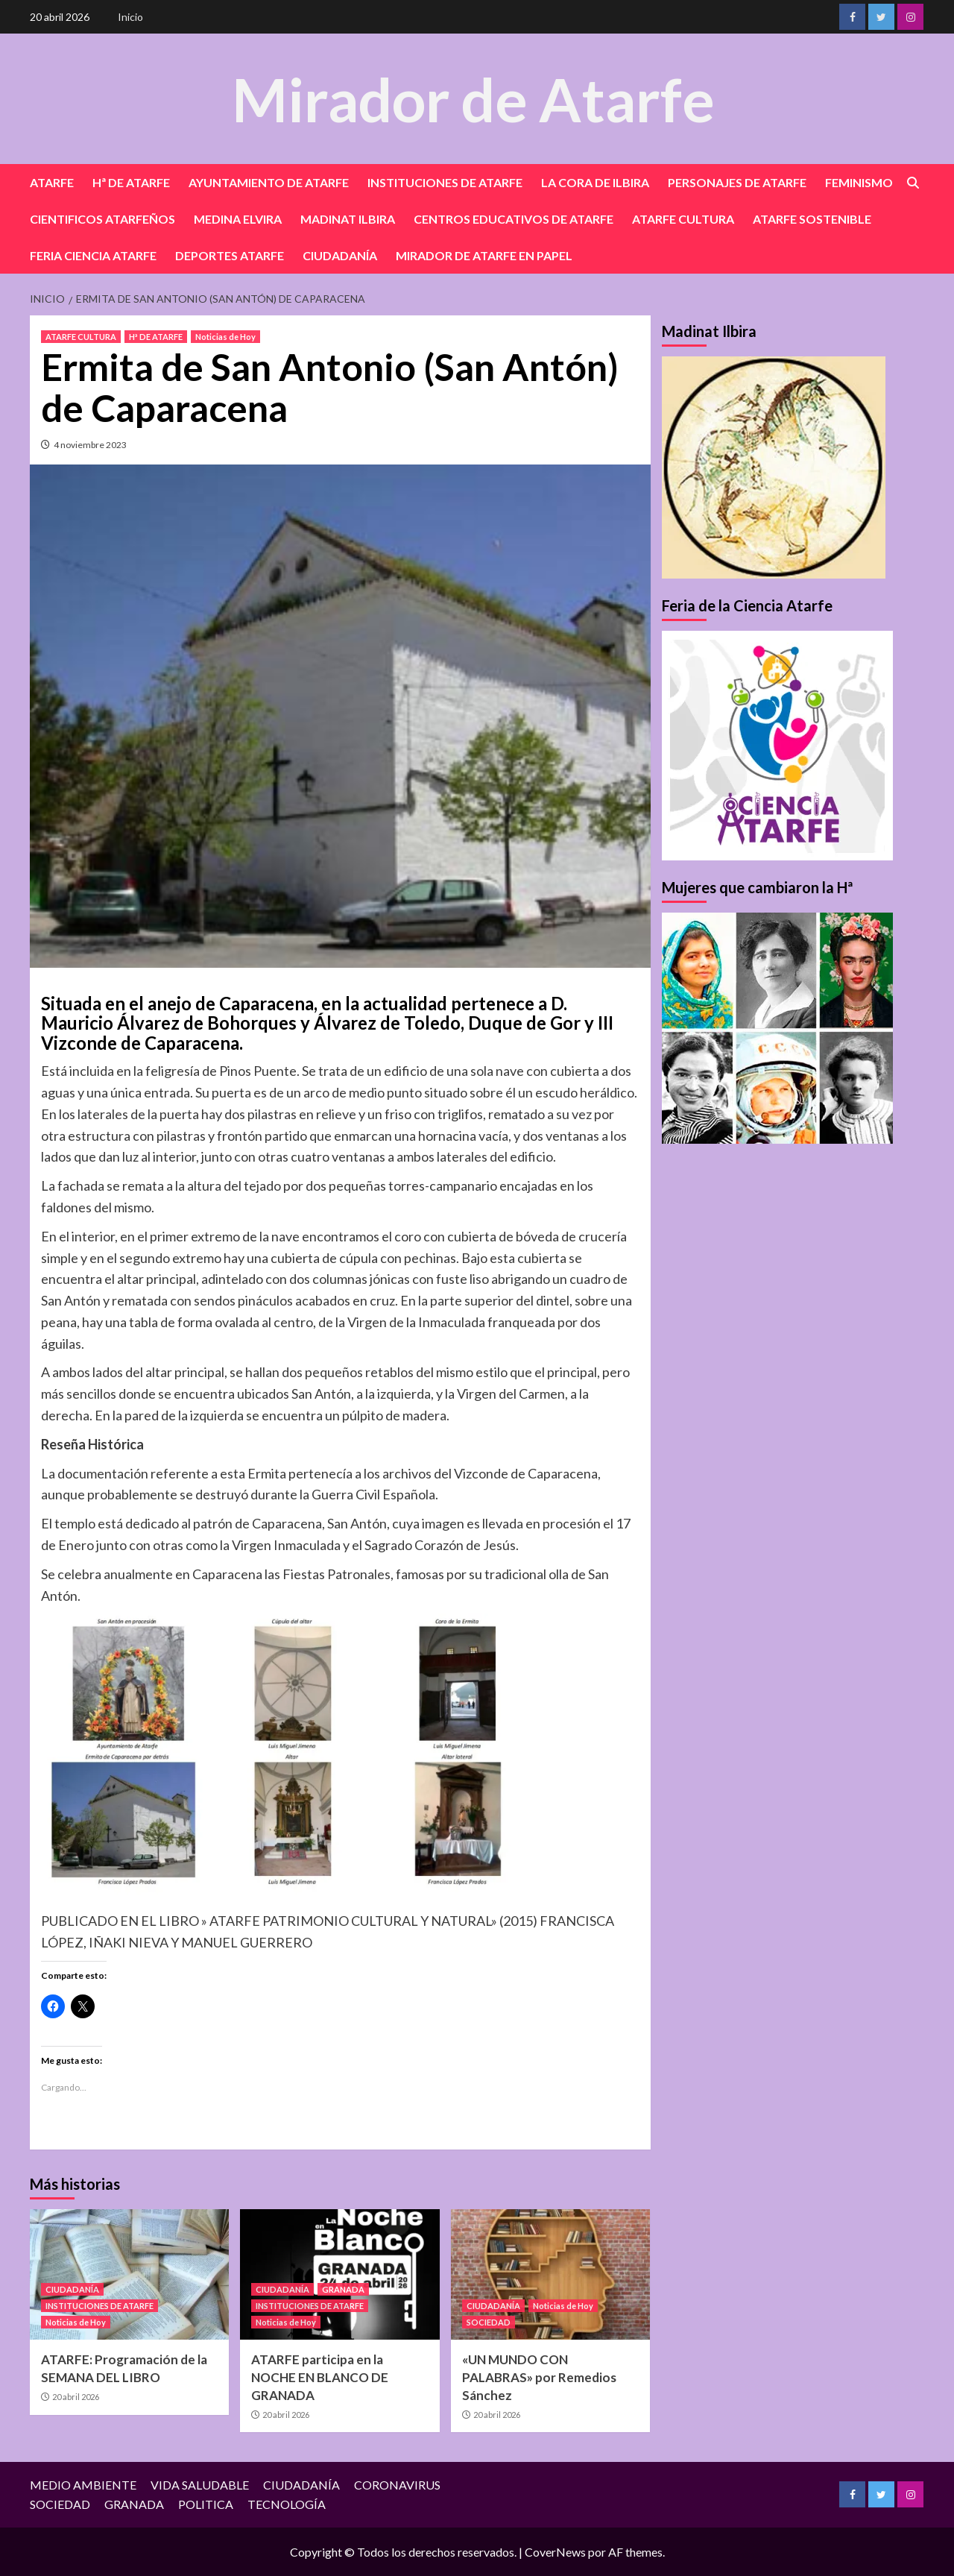 The image size is (954, 2576). Describe the element at coordinates (238, 219) in the screenshot. I see `MEDINA ELVIRA` at that location.